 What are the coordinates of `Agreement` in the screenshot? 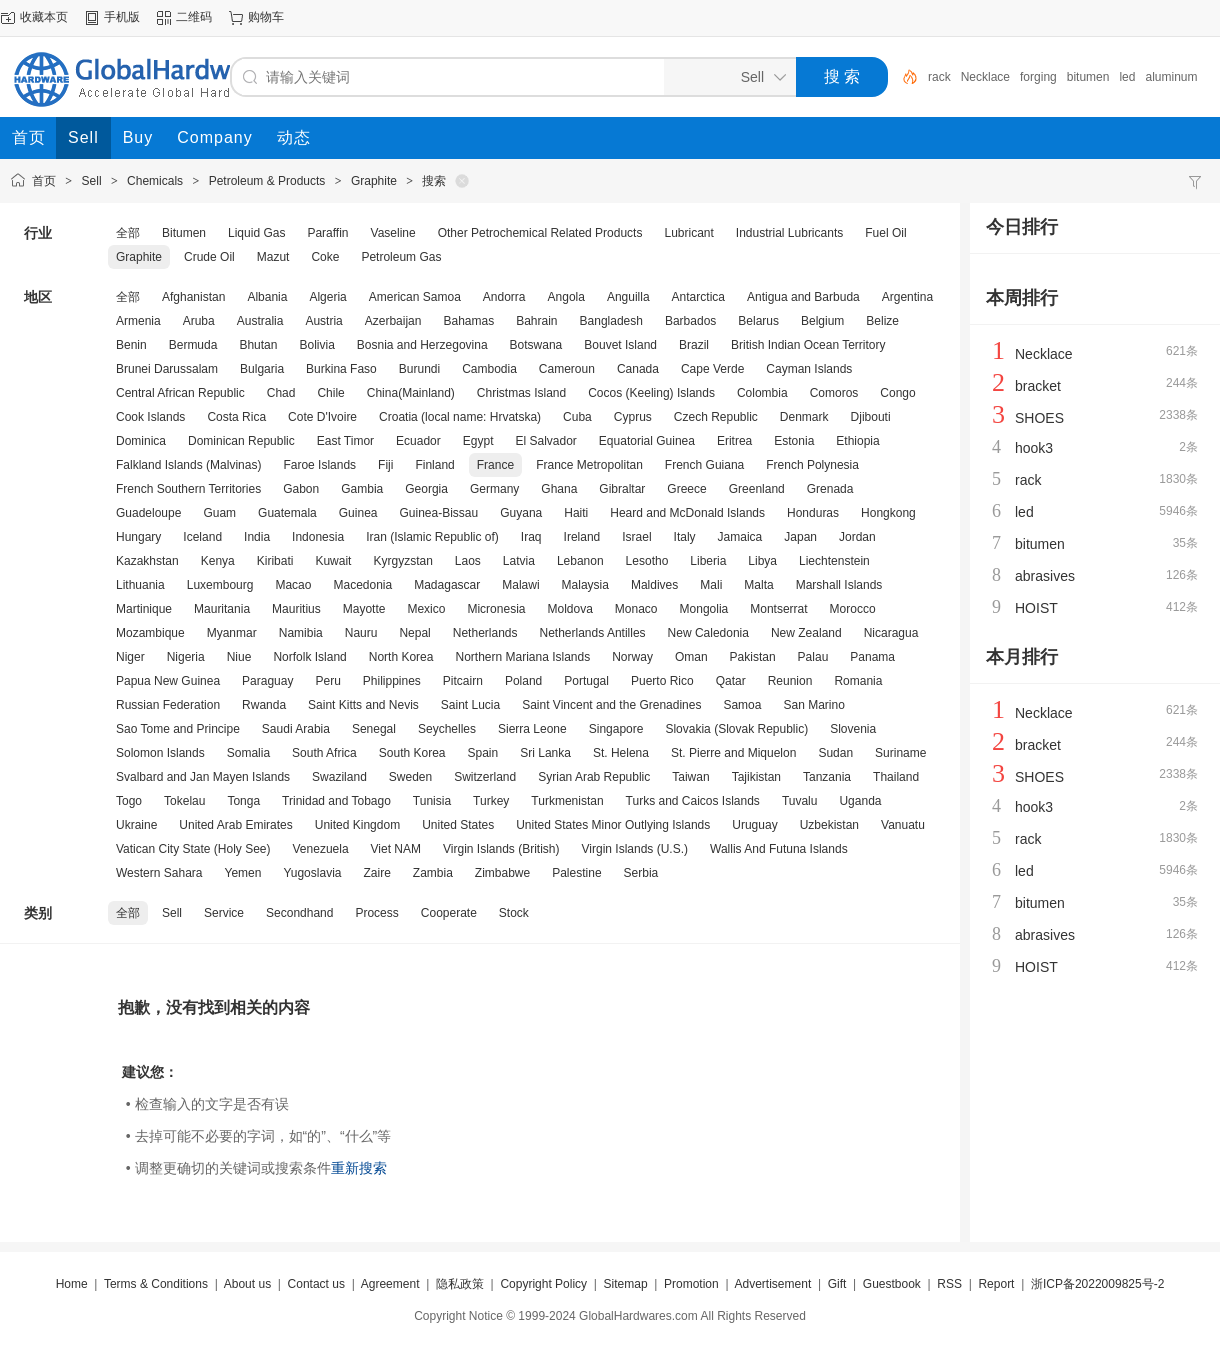 It's located at (390, 1284).